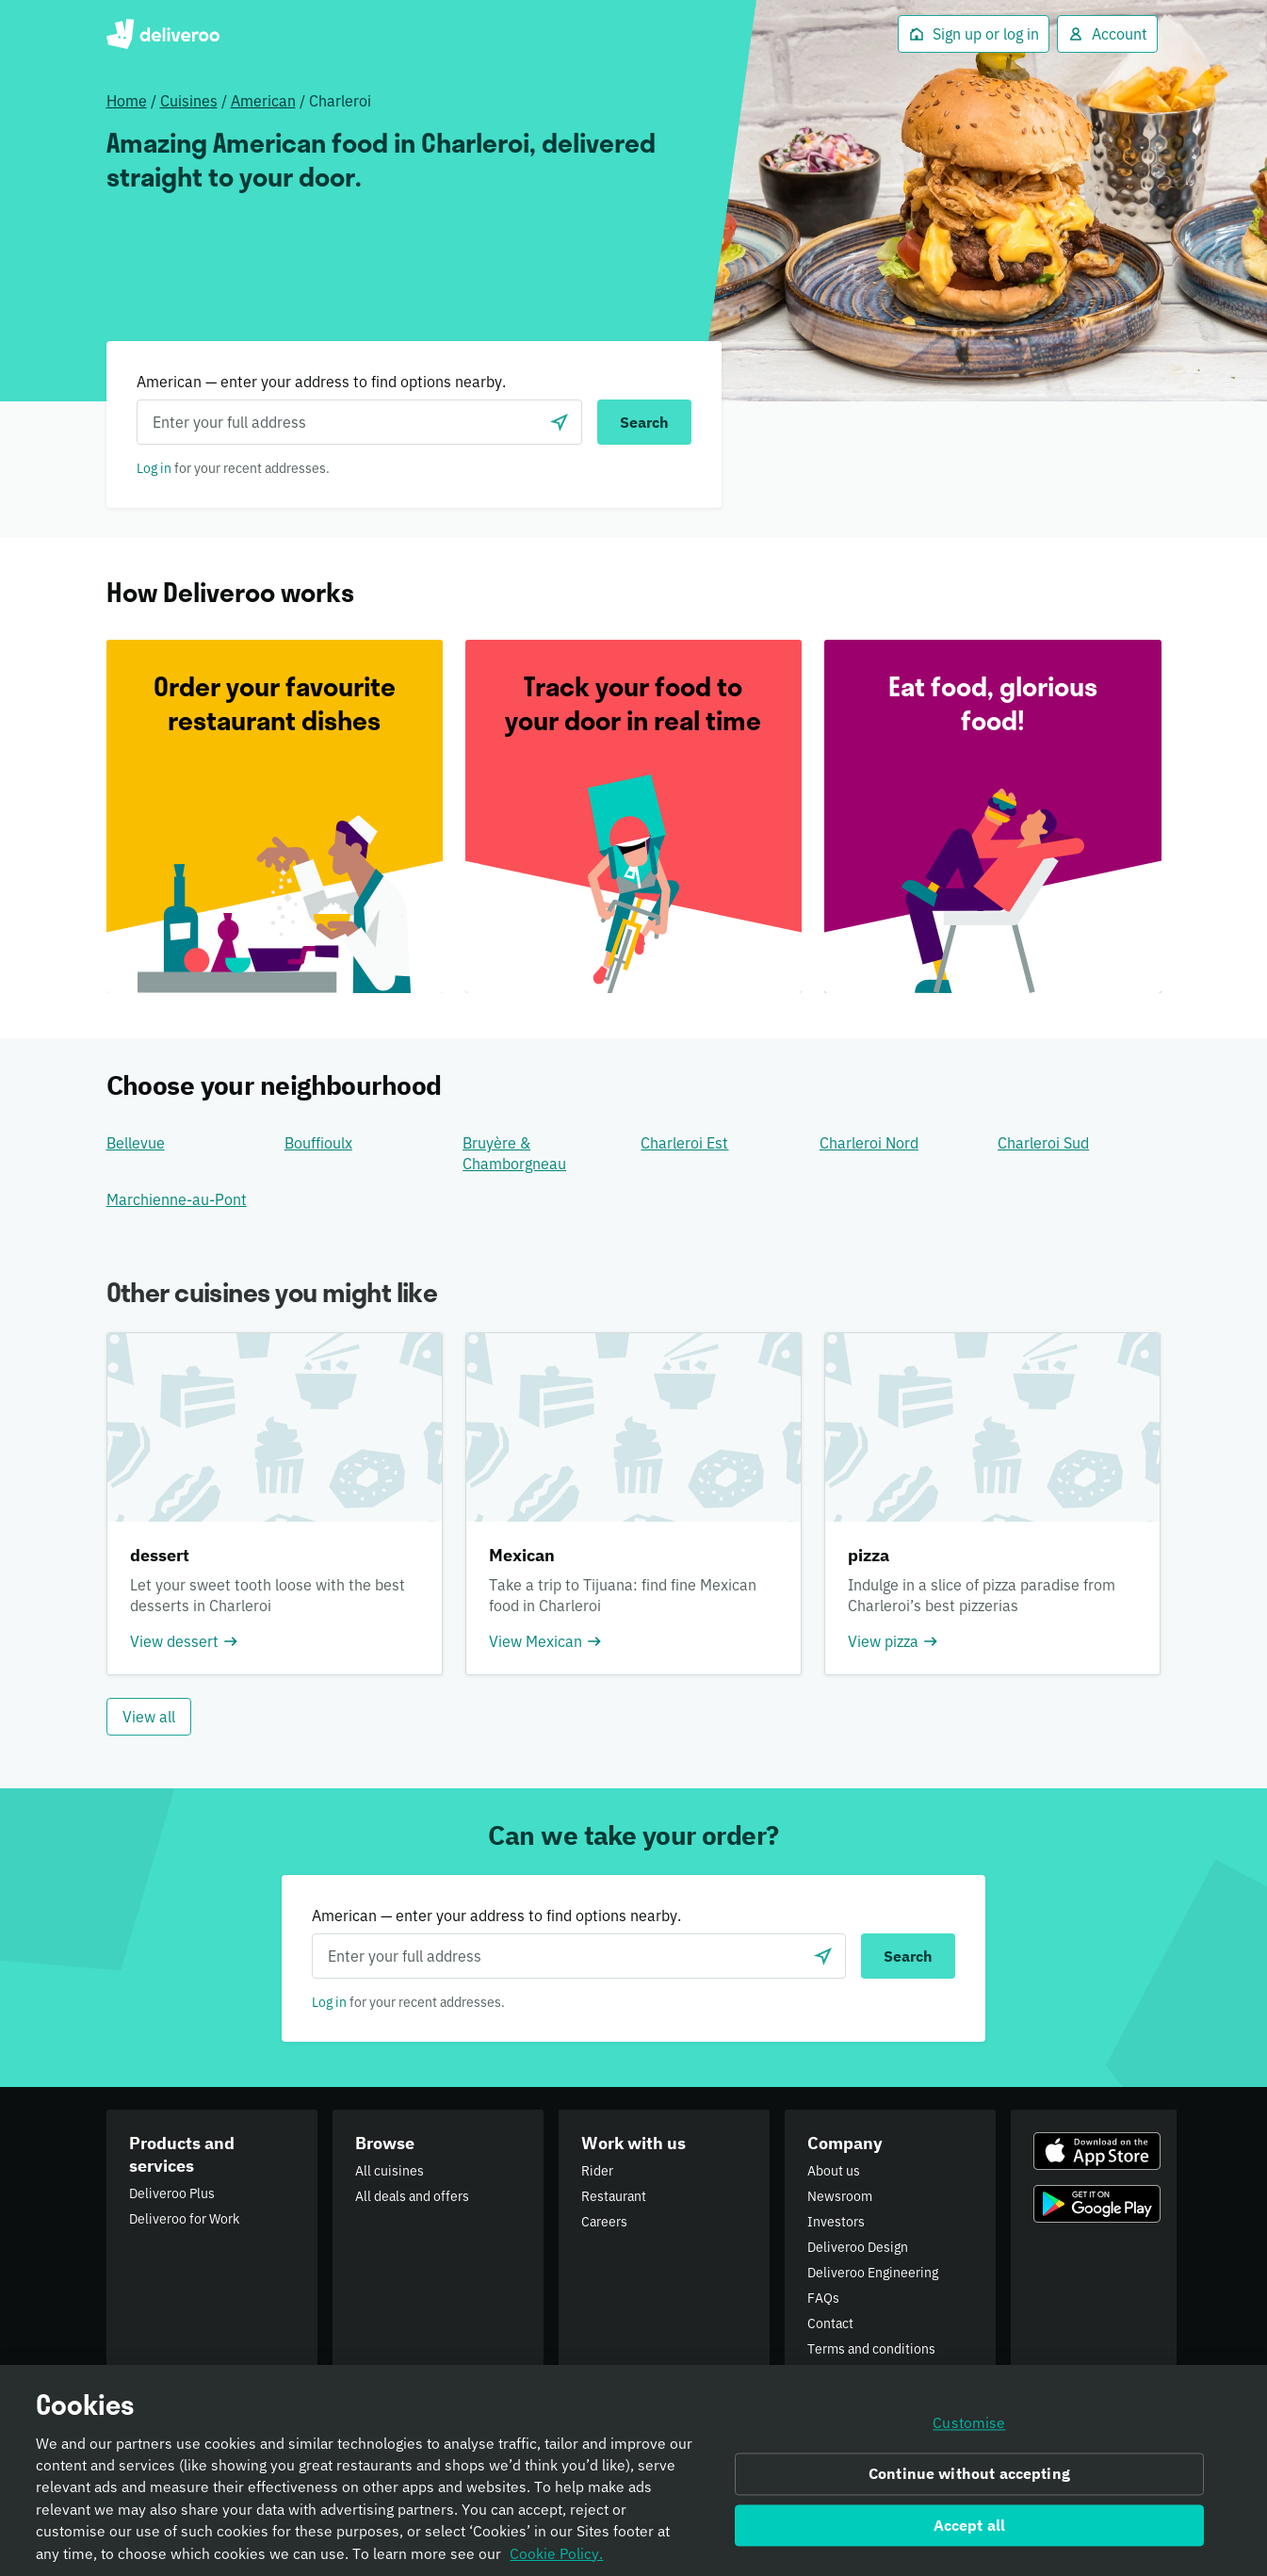  Describe the element at coordinates (839, 2196) in the screenshot. I see `Newsroom` at that location.